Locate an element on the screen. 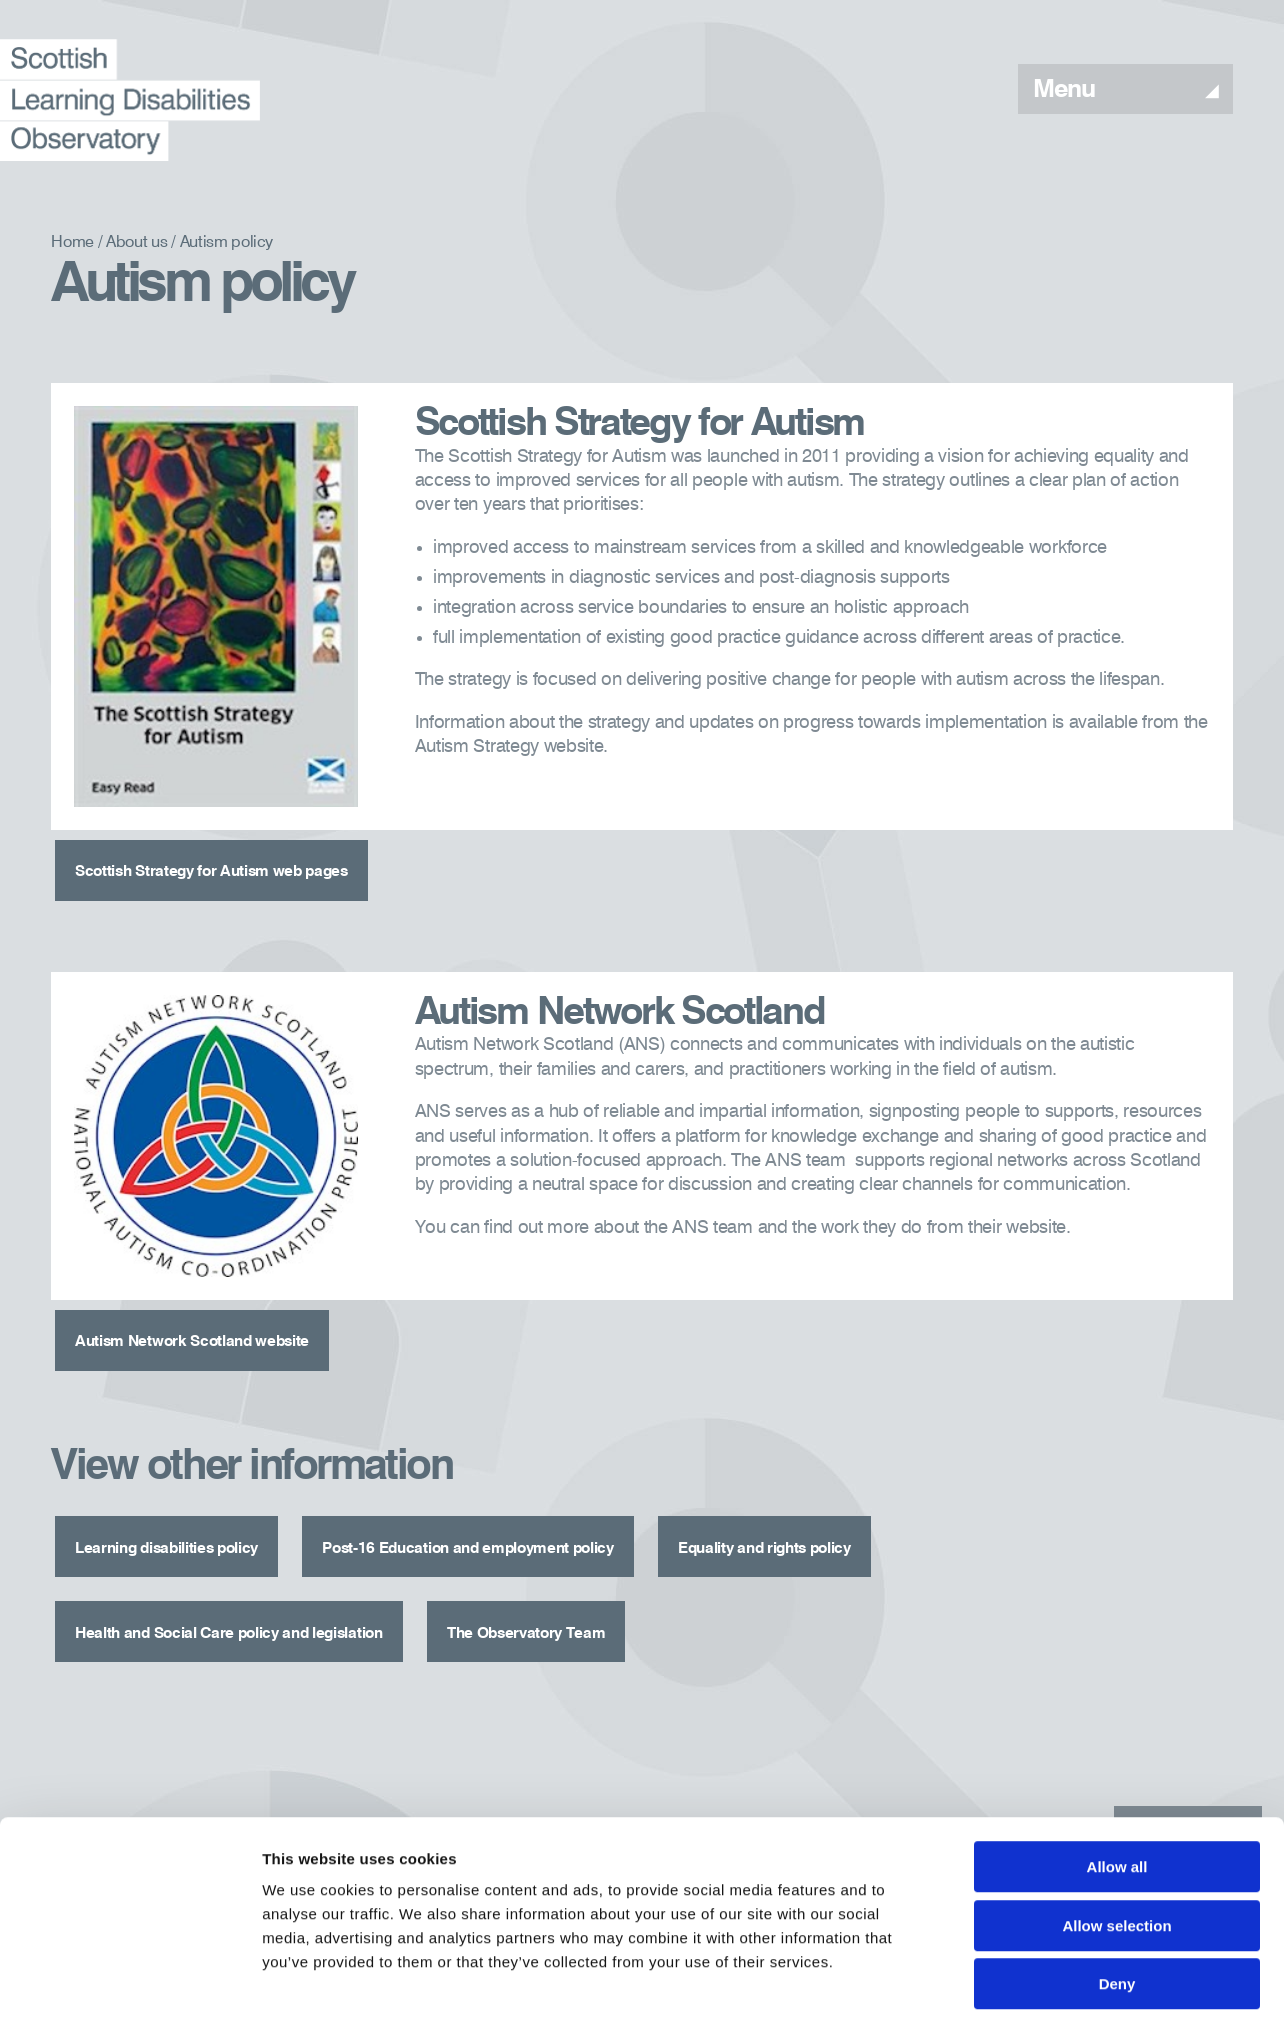  Deny is located at coordinates (1117, 1890).